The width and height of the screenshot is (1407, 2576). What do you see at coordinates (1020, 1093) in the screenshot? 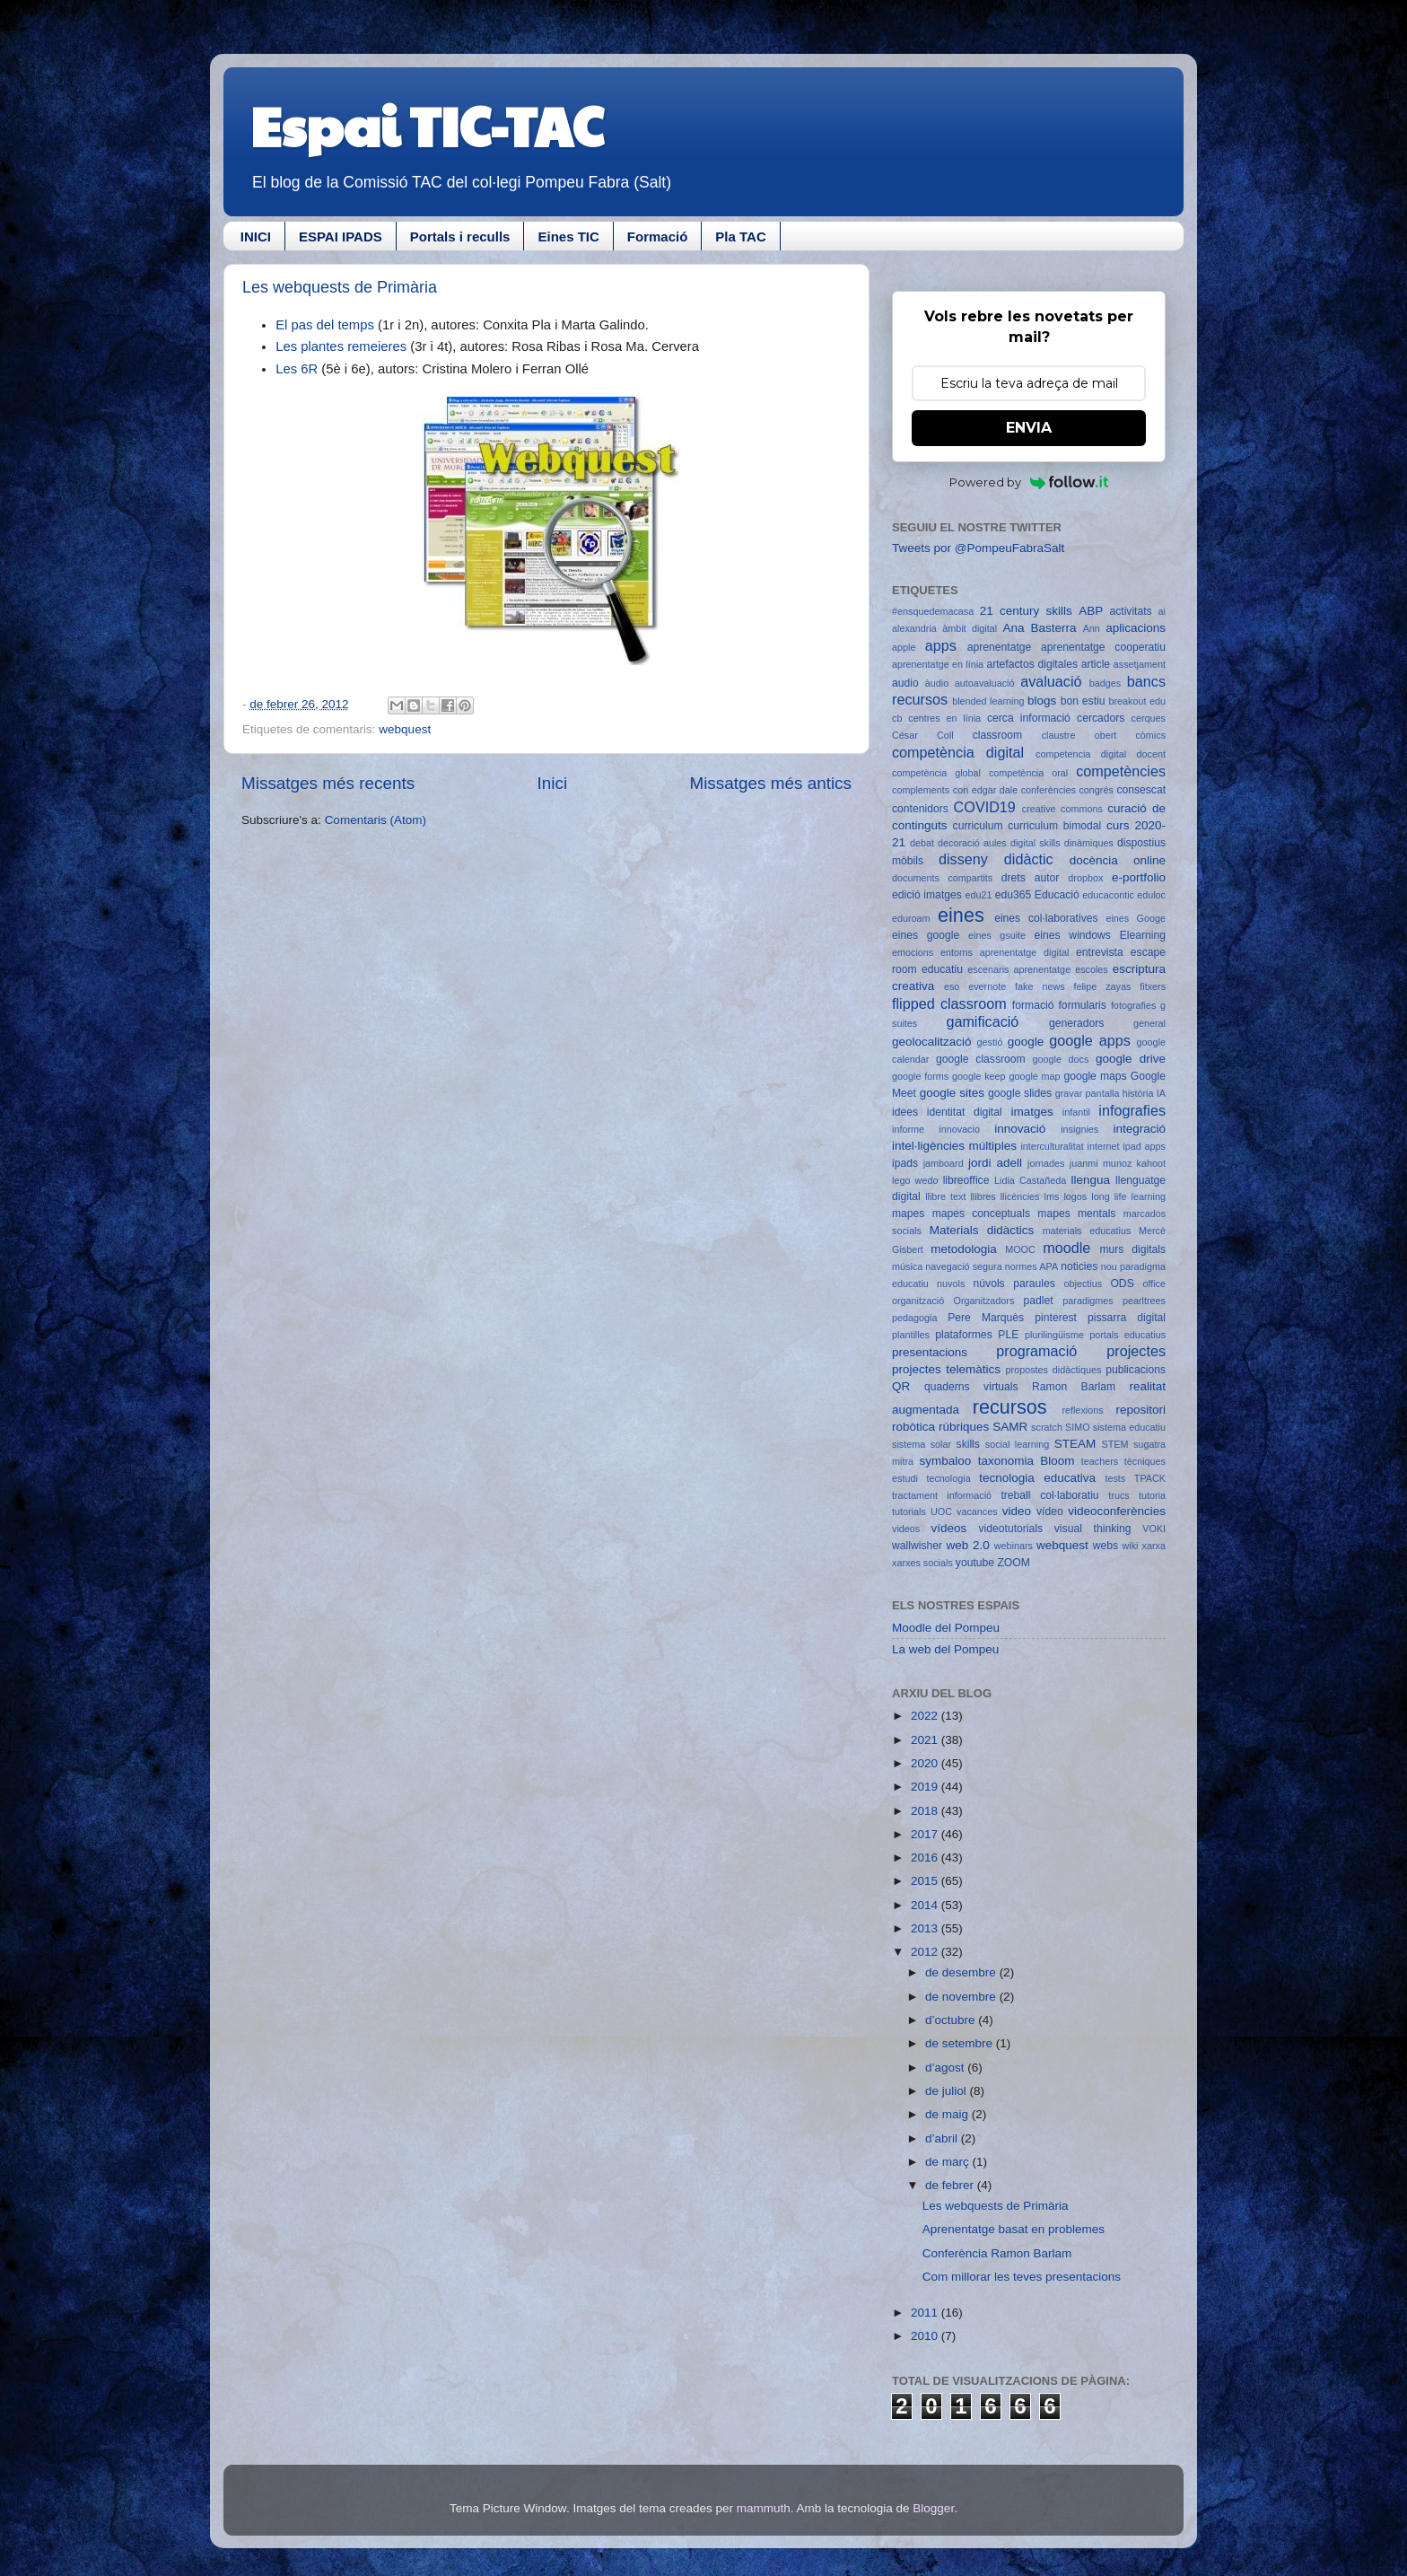
I see `google slides` at bounding box center [1020, 1093].